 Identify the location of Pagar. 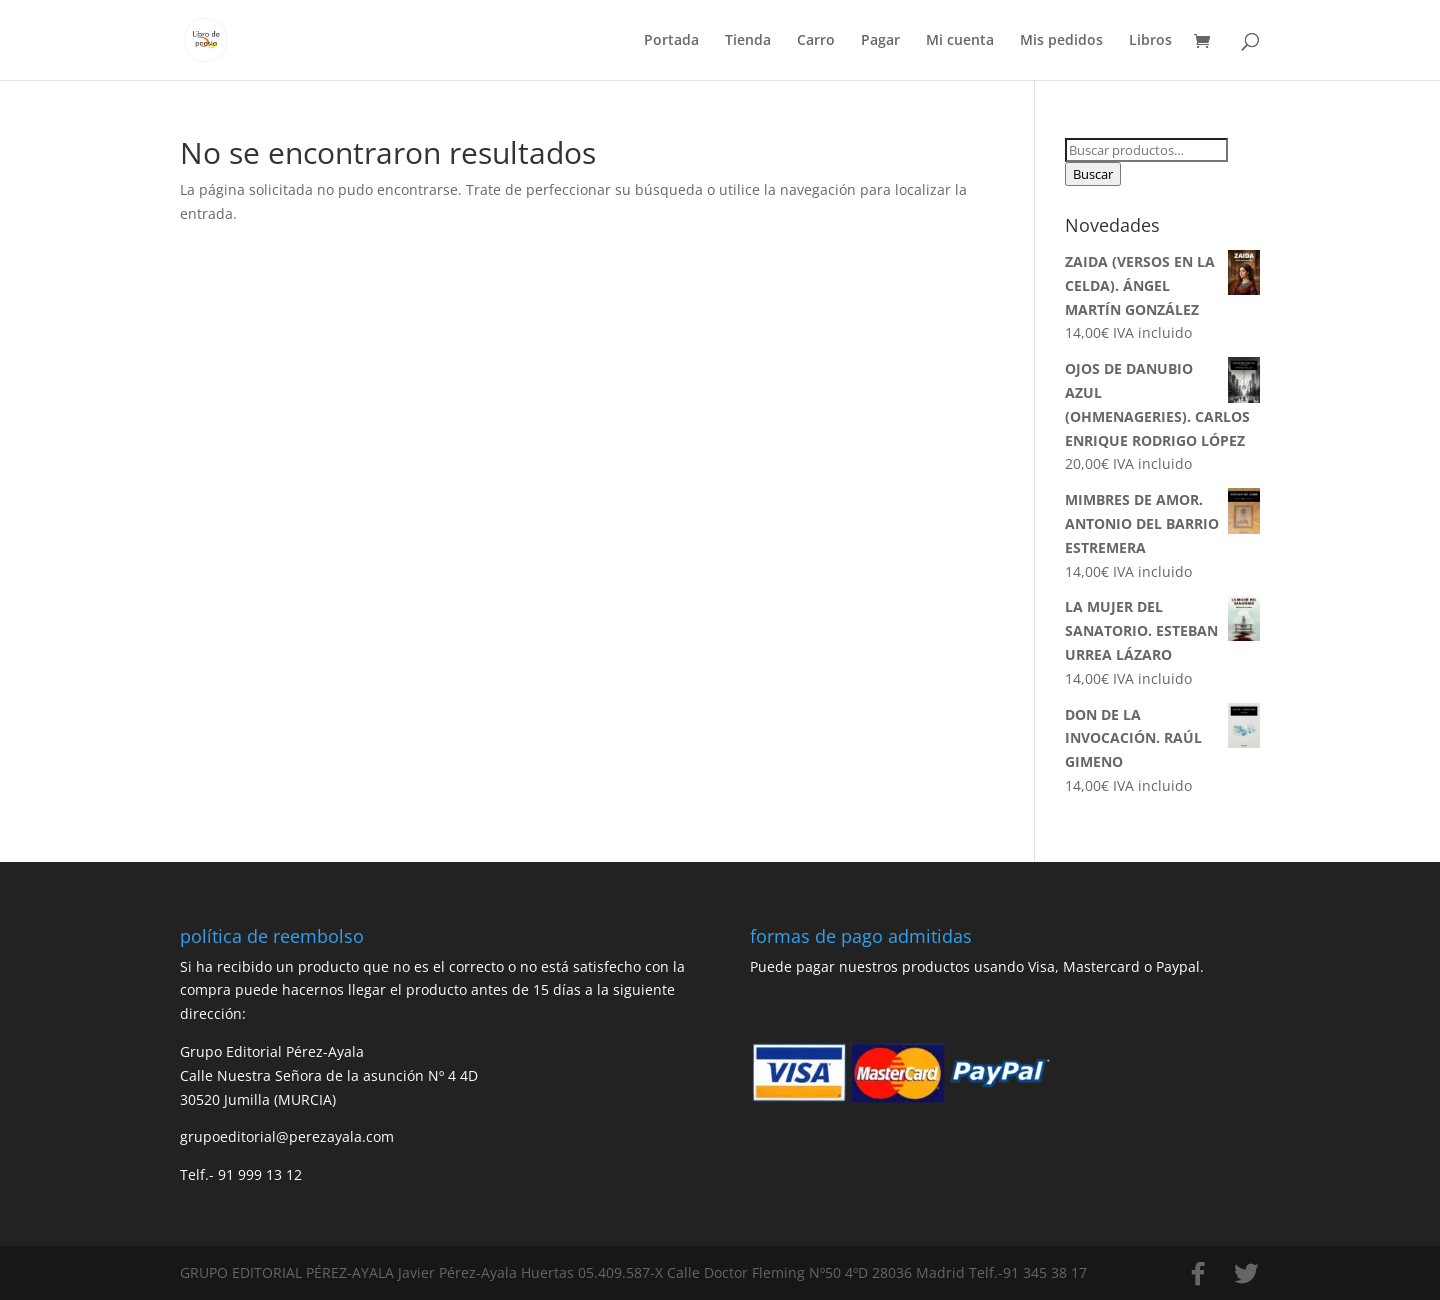
(880, 41).